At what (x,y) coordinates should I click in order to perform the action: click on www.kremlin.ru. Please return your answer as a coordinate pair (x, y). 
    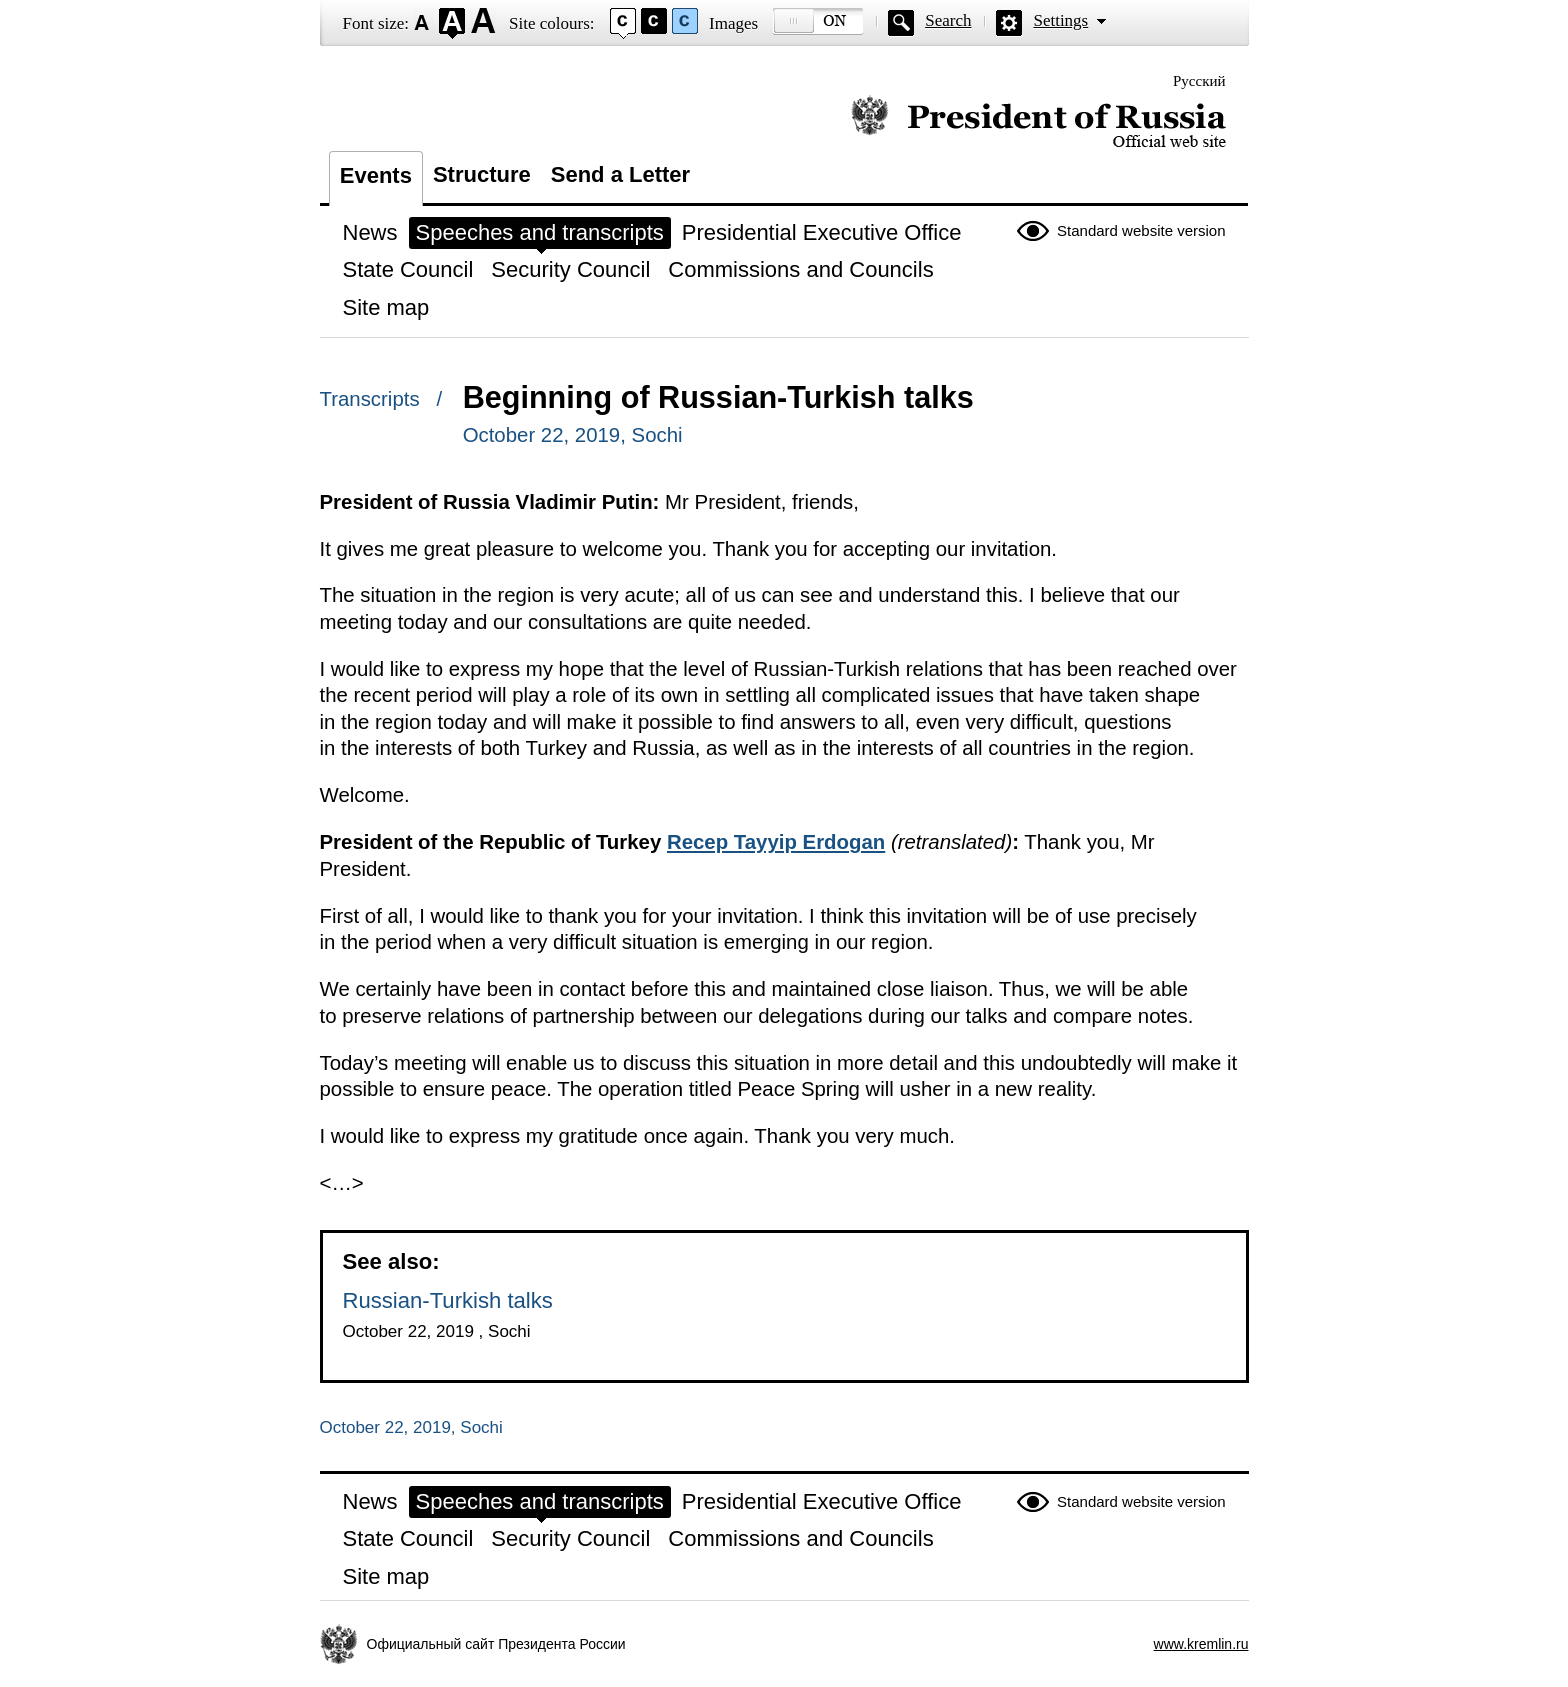
    Looking at the image, I should click on (1201, 1644).